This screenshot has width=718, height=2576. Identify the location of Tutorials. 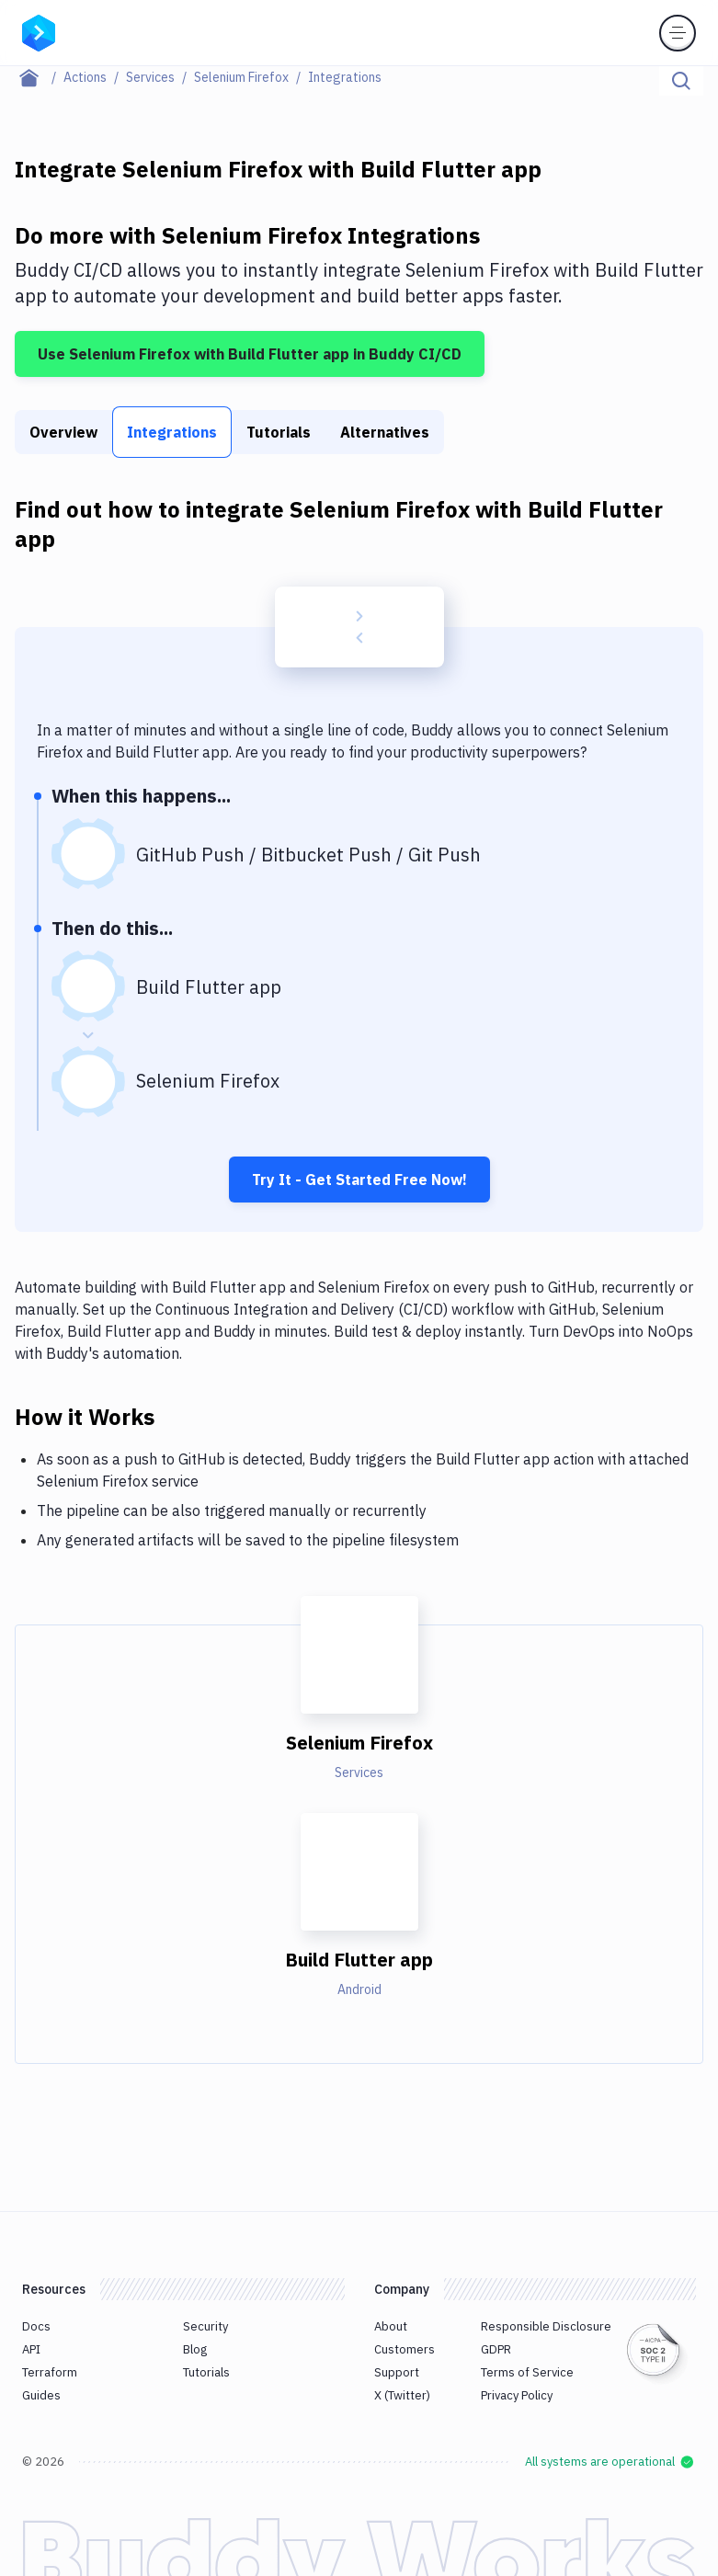
(278, 432).